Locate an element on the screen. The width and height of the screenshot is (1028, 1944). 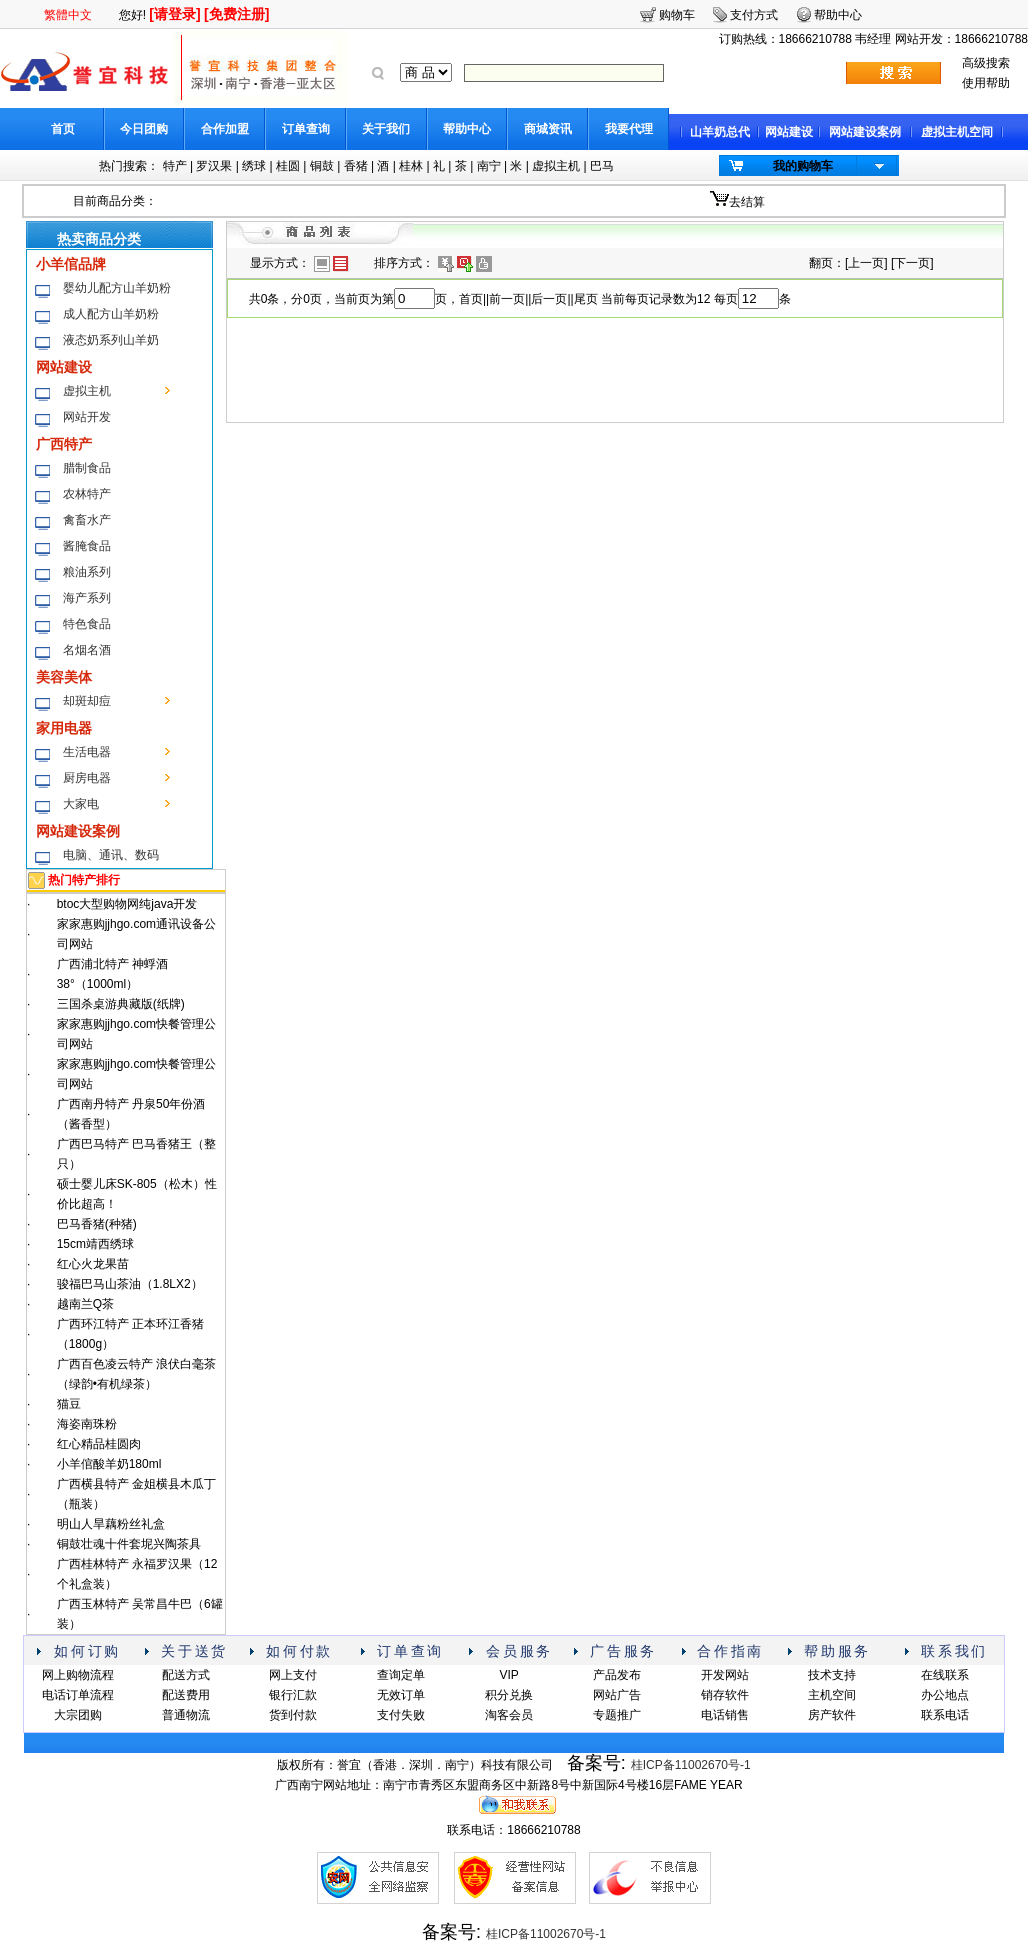
虚拟主机 is located at coordinates (556, 166).